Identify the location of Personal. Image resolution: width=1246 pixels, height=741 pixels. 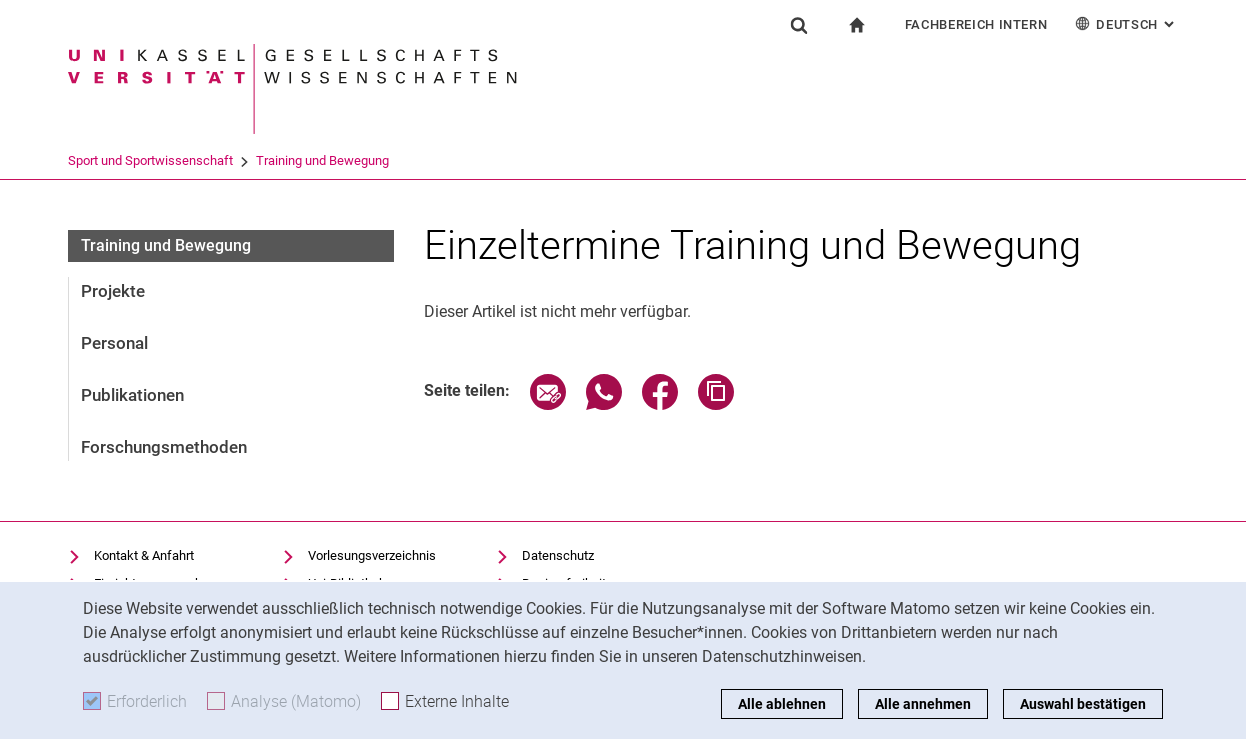
(114, 343).